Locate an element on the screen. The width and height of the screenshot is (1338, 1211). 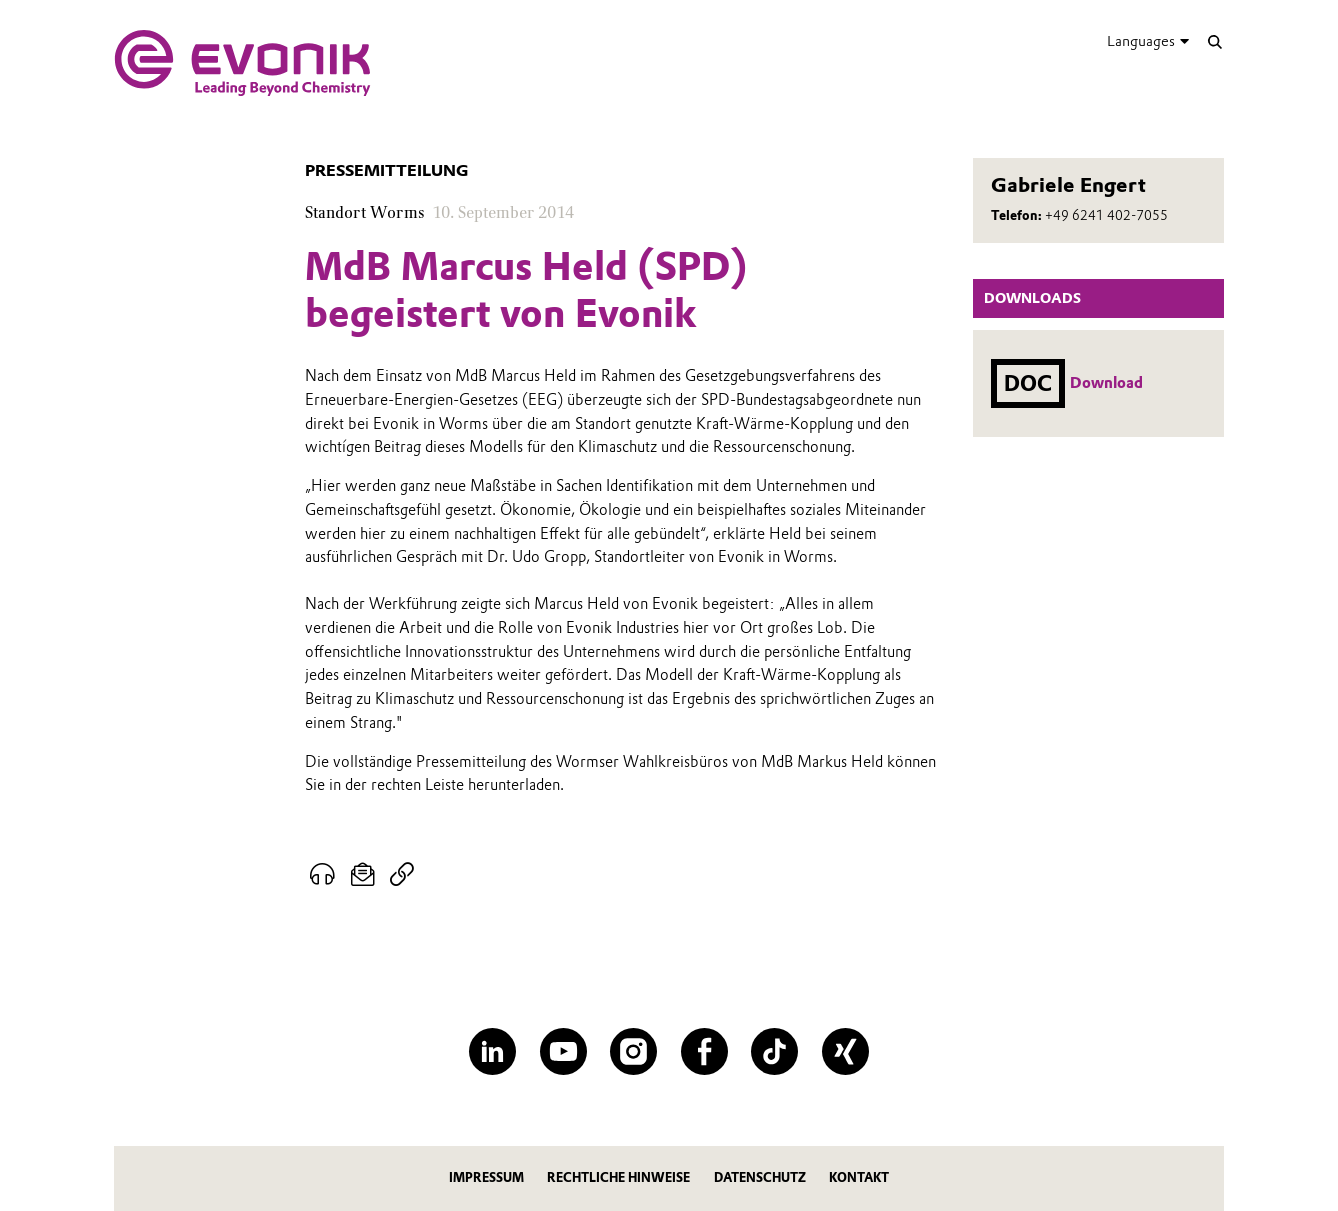
[Facebook] is located at coordinates (704, 1051).